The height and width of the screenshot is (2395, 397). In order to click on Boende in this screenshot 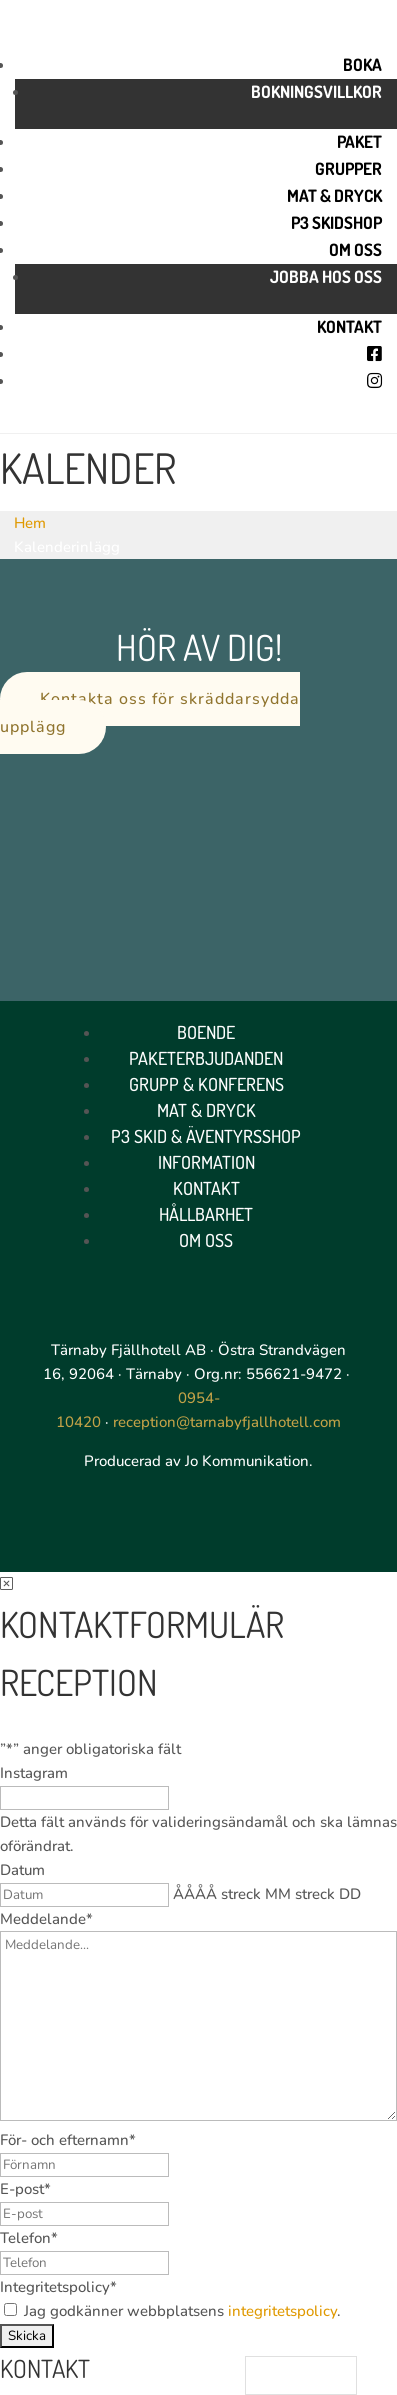, I will do `click(206, 1032)`.